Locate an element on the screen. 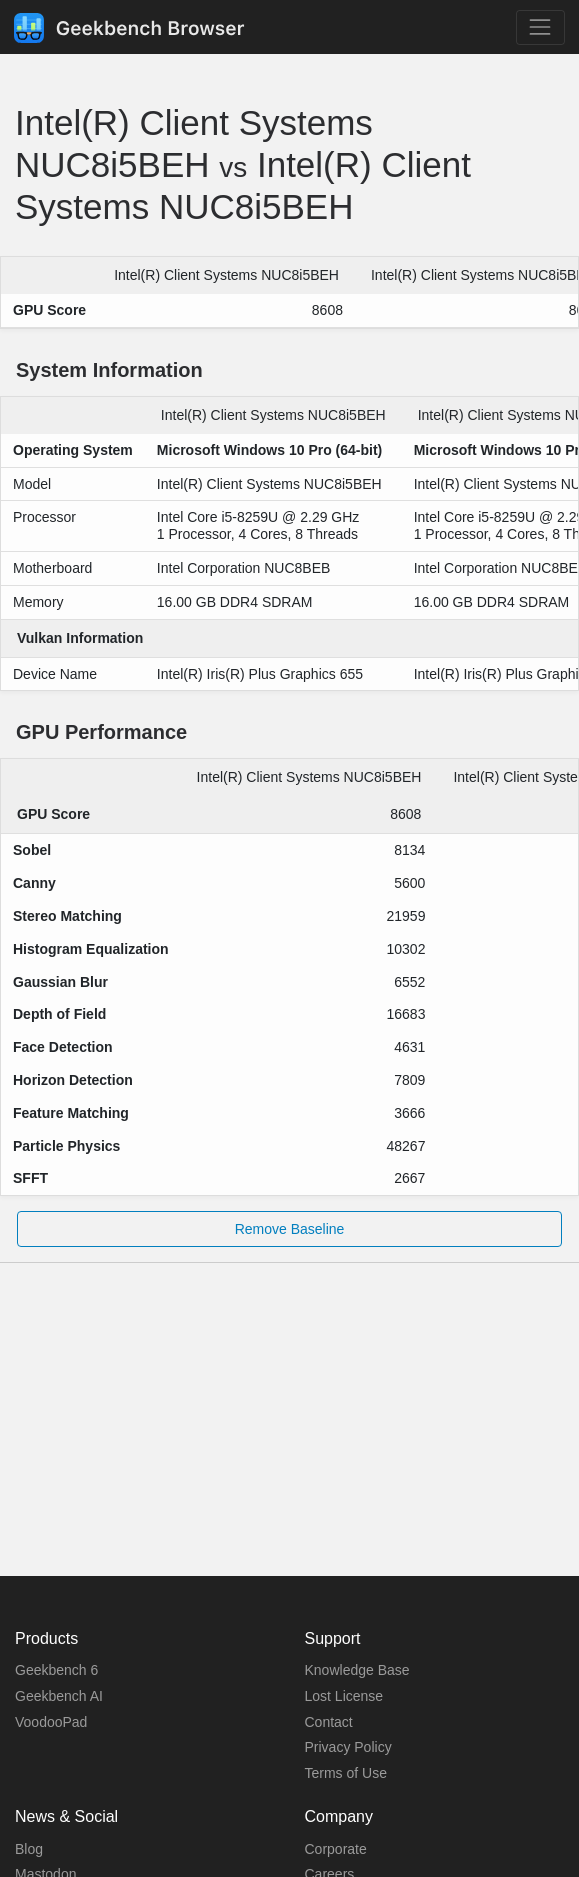  VoodooPad is located at coordinates (51, 1722).